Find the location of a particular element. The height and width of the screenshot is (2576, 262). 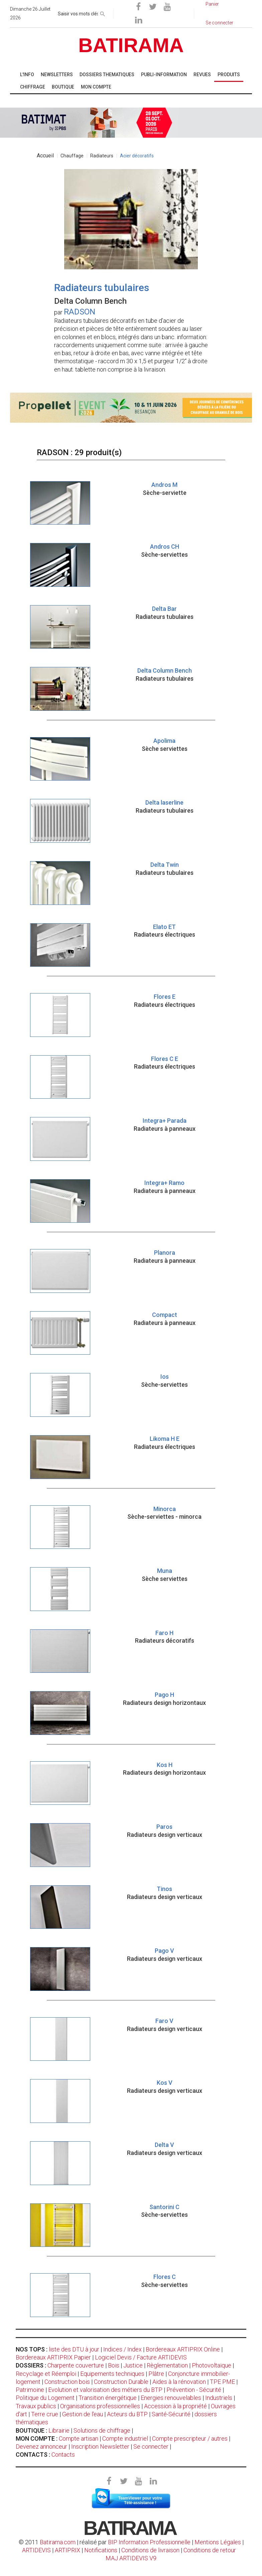

Industriels is located at coordinates (218, 2397).